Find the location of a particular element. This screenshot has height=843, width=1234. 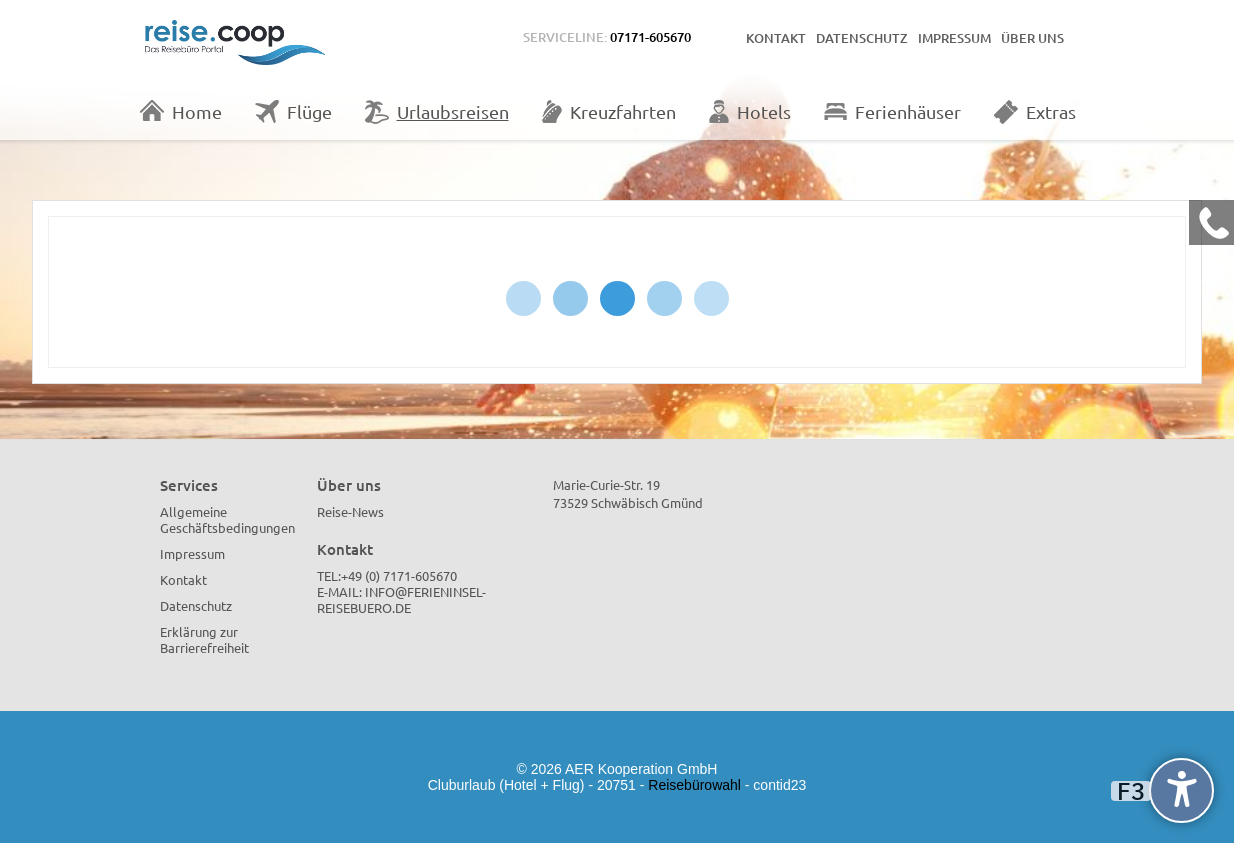

Kreuzfahrten is located at coordinates (609, 111).